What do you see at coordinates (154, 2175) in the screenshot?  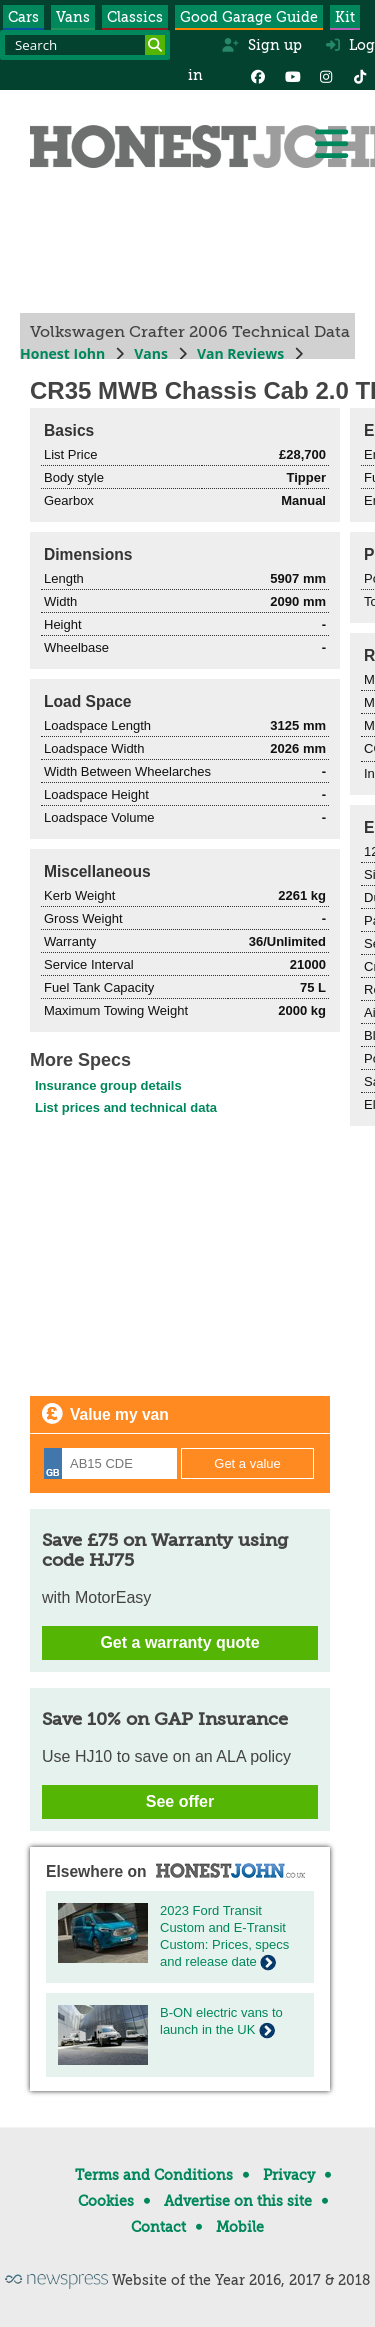 I see `Terms and Conditions` at bounding box center [154, 2175].